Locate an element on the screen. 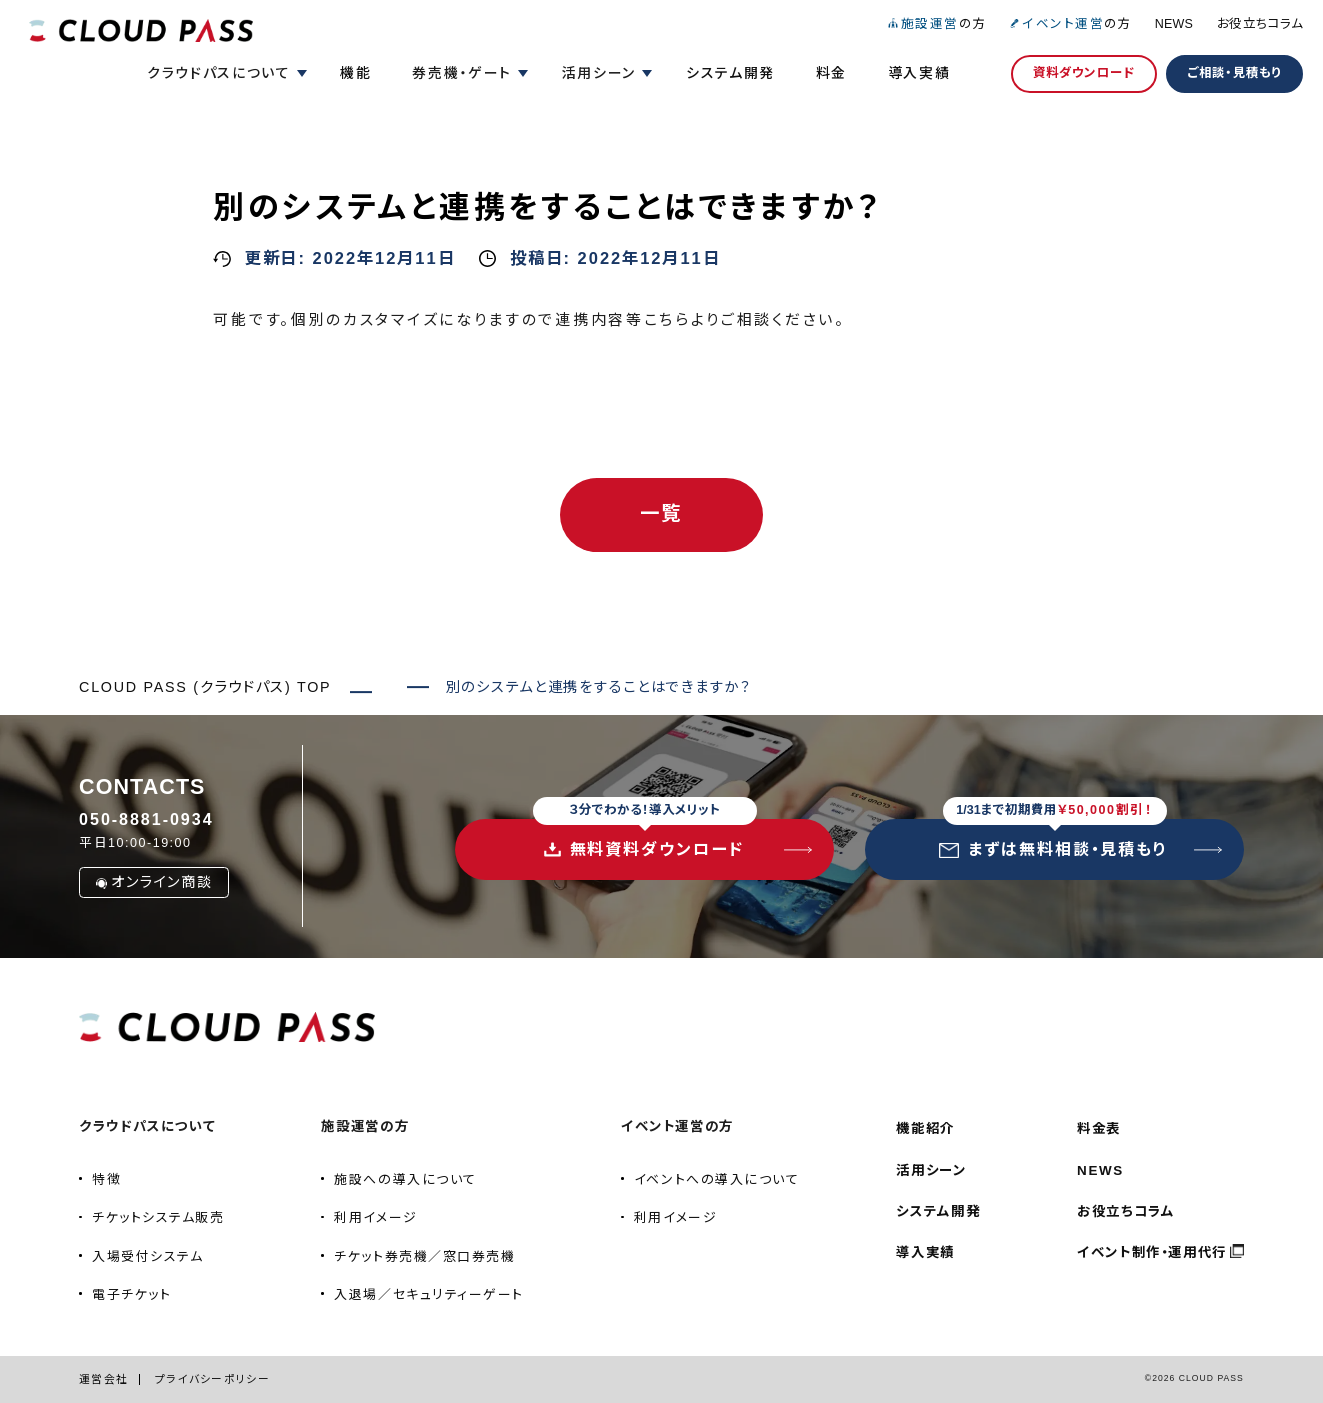 This screenshot has width=1323, height=1403. 機能紹介 is located at coordinates (925, 1128).